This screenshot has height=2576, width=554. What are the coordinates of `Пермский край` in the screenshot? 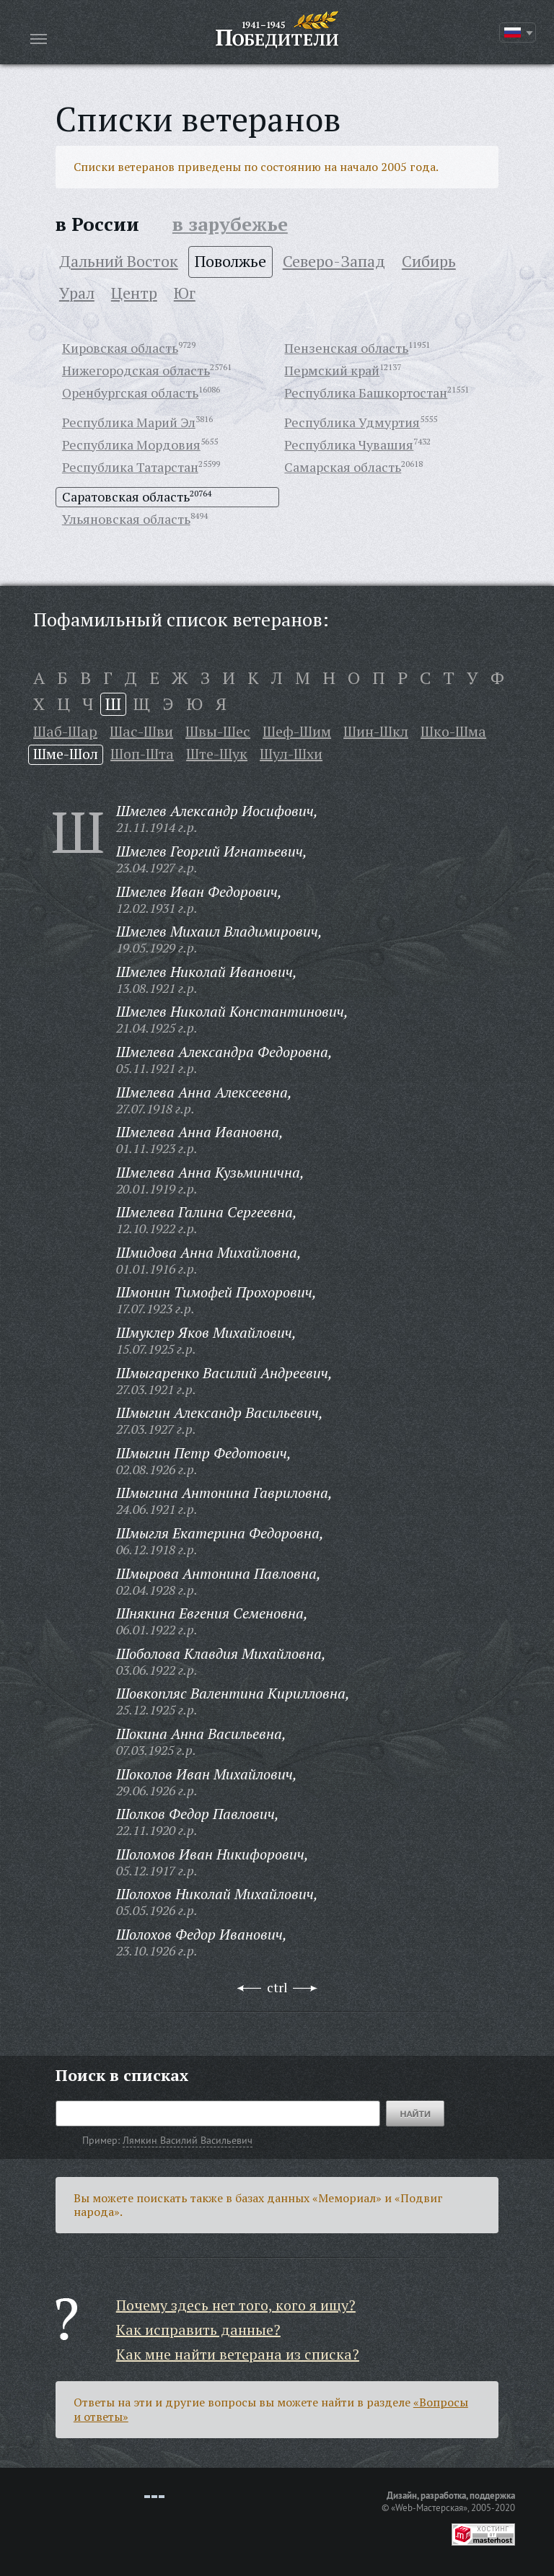 It's located at (331, 370).